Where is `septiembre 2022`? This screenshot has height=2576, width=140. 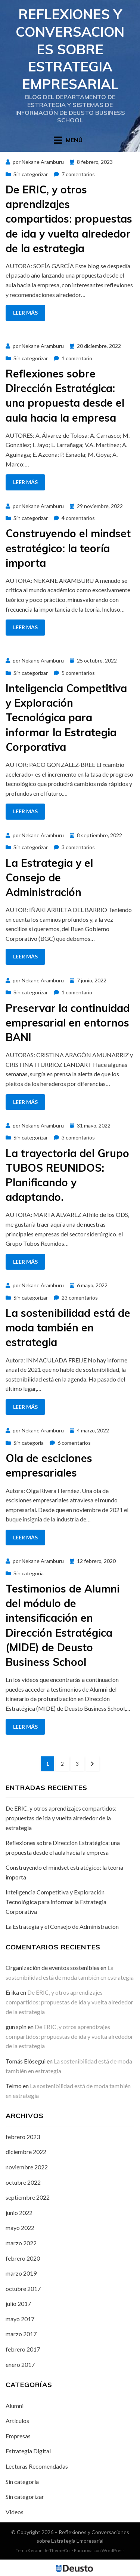 septiembre 2022 is located at coordinates (28, 2197).